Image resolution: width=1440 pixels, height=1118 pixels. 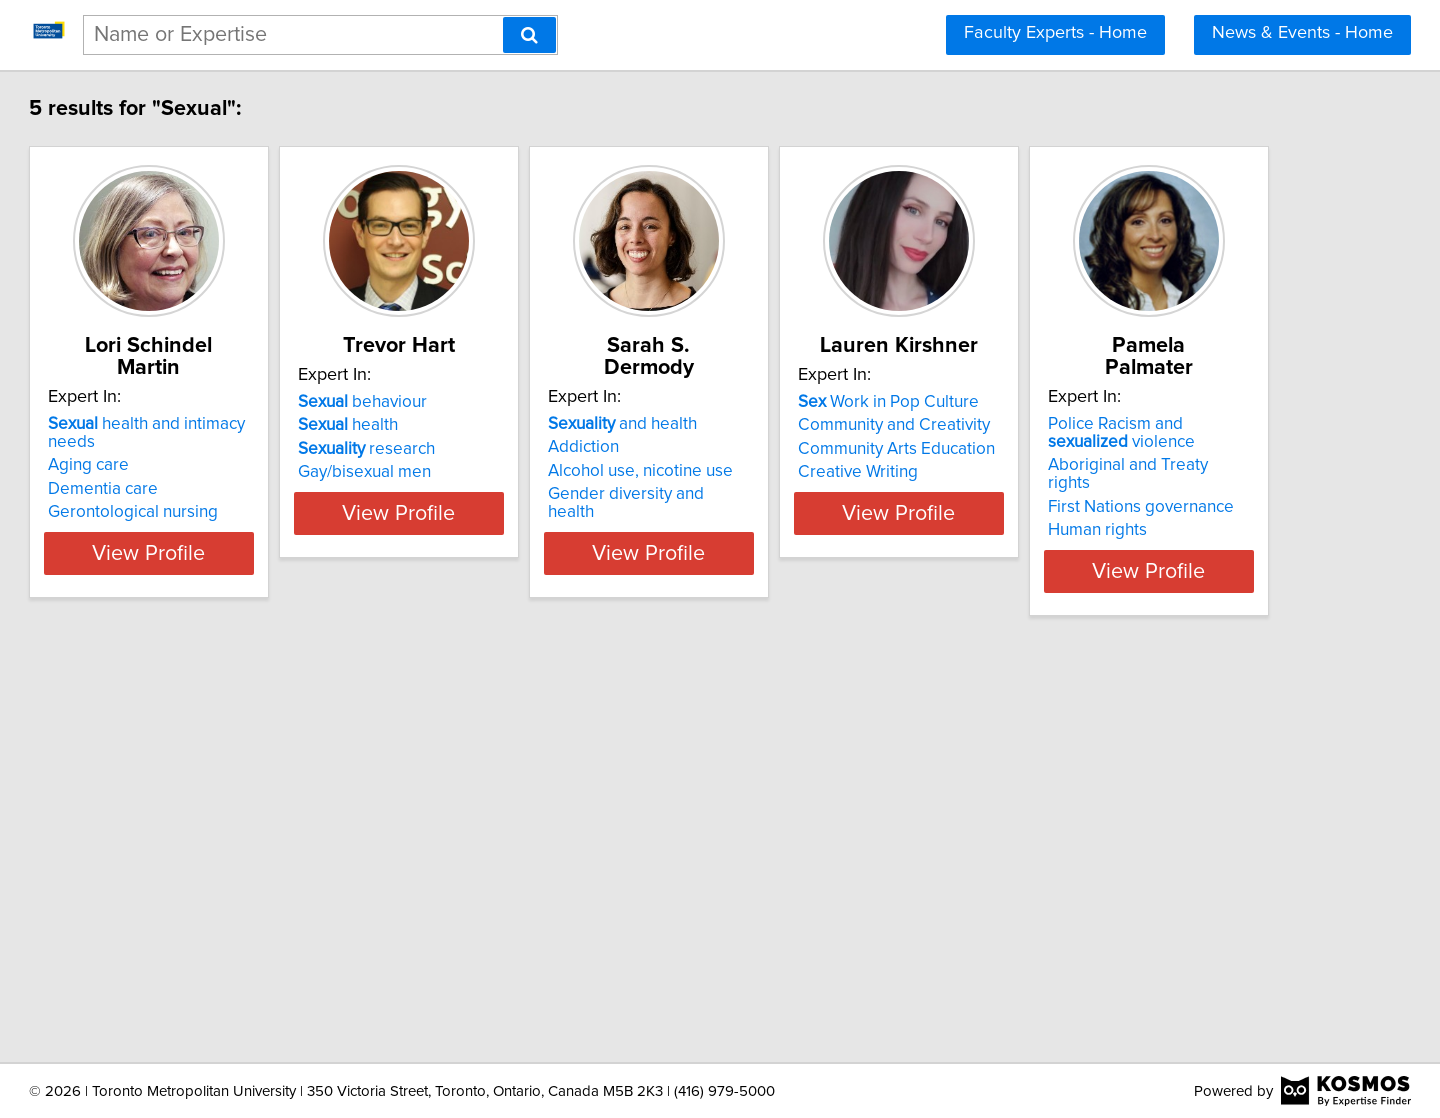 I want to click on View Profile, so click(x=265, y=531).